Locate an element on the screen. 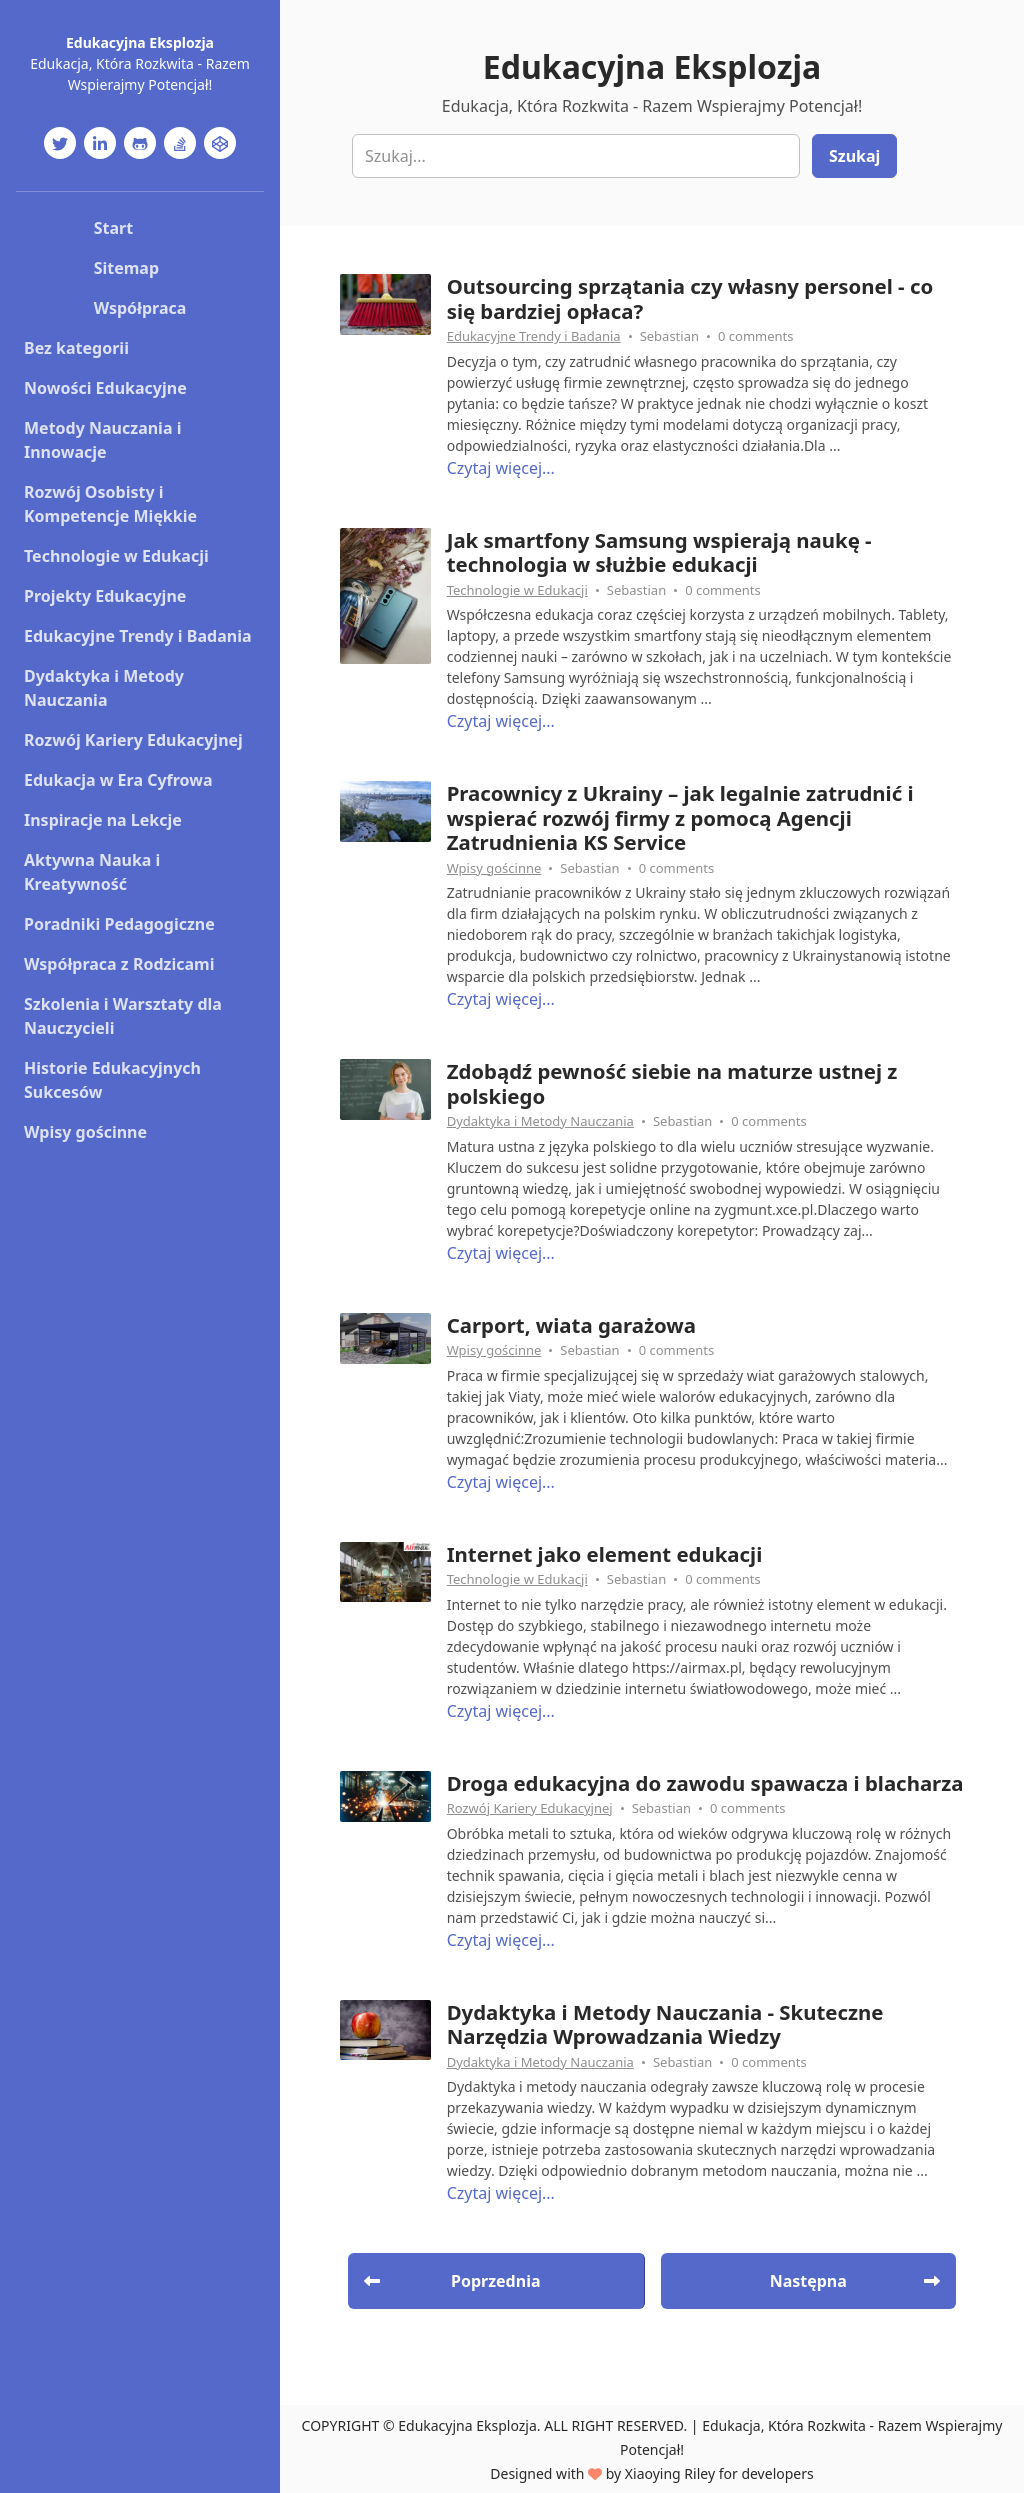  Dydaktyka i Metody Nauczania - Skuteczne Narzędzia Wprowadzania Wiedzy is located at coordinates (665, 2024).